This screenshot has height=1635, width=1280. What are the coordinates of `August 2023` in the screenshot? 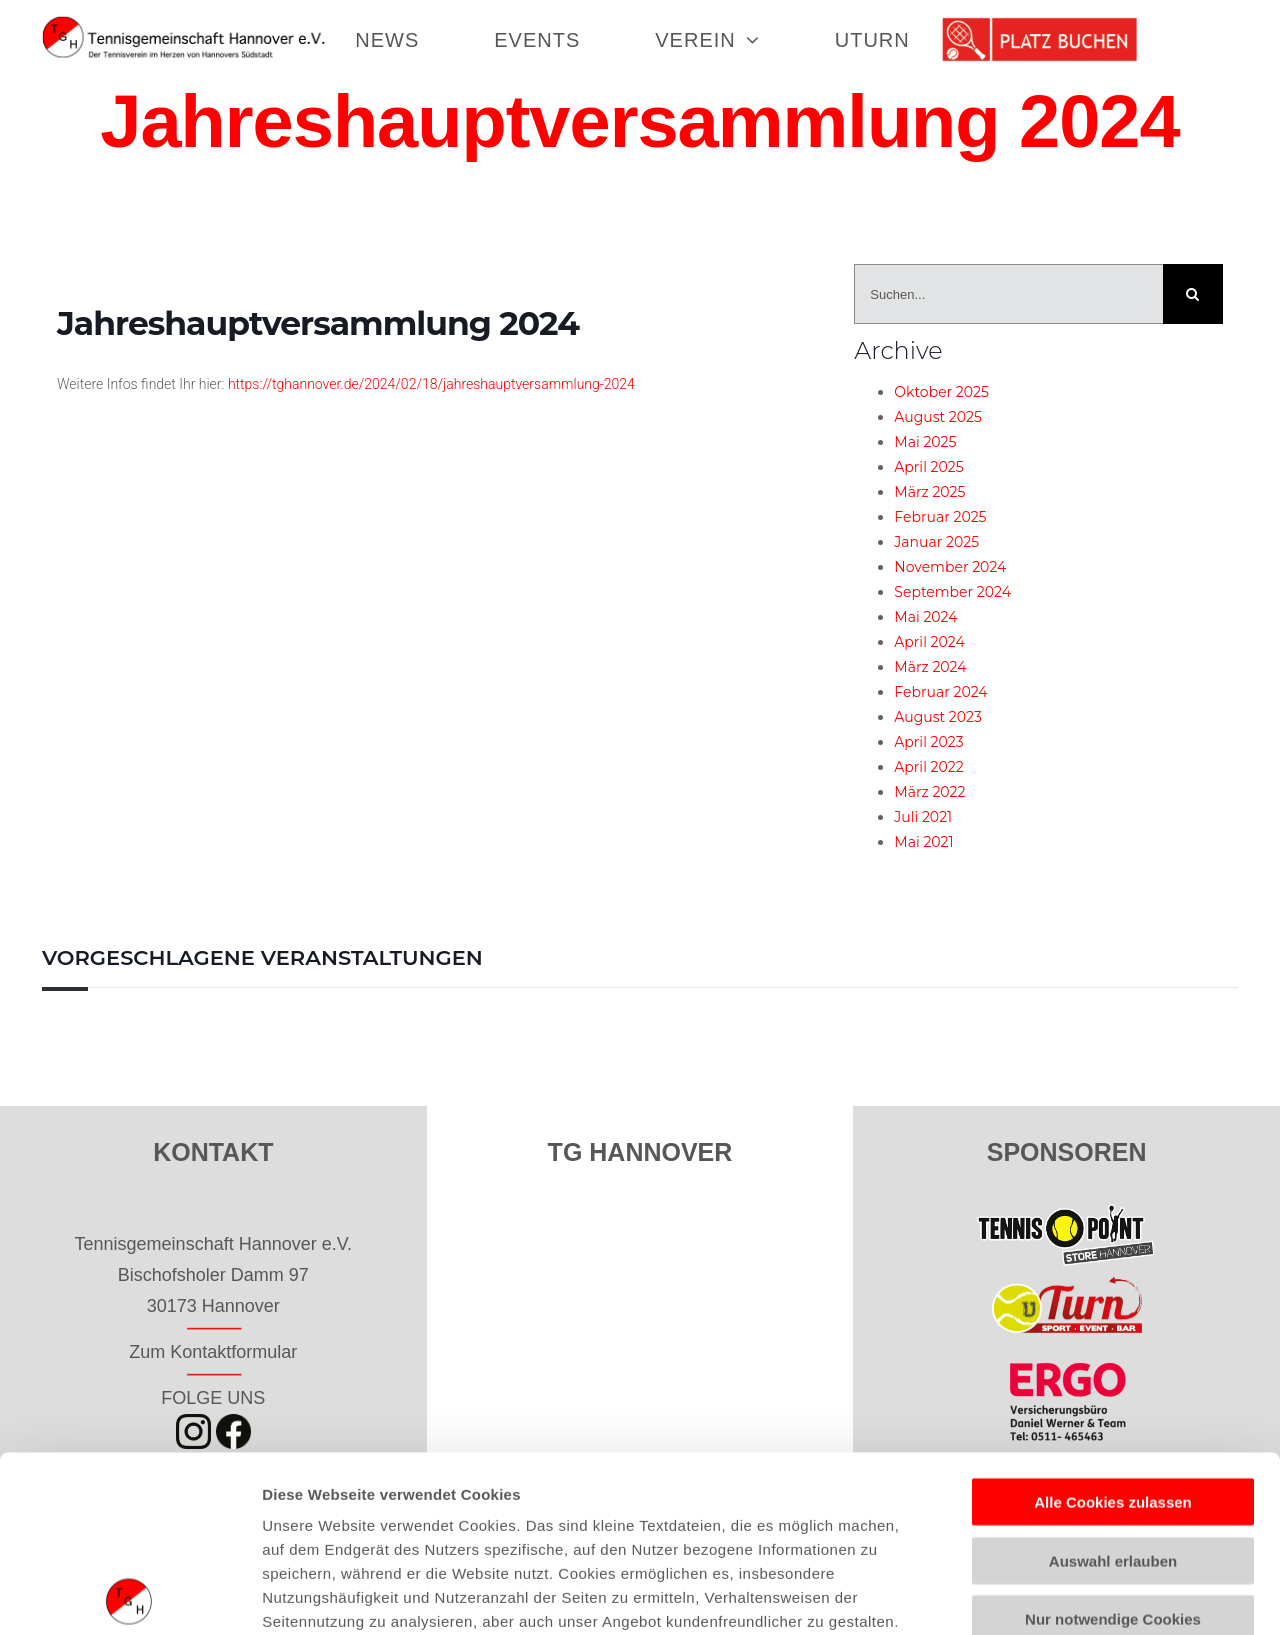 It's located at (938, 717).